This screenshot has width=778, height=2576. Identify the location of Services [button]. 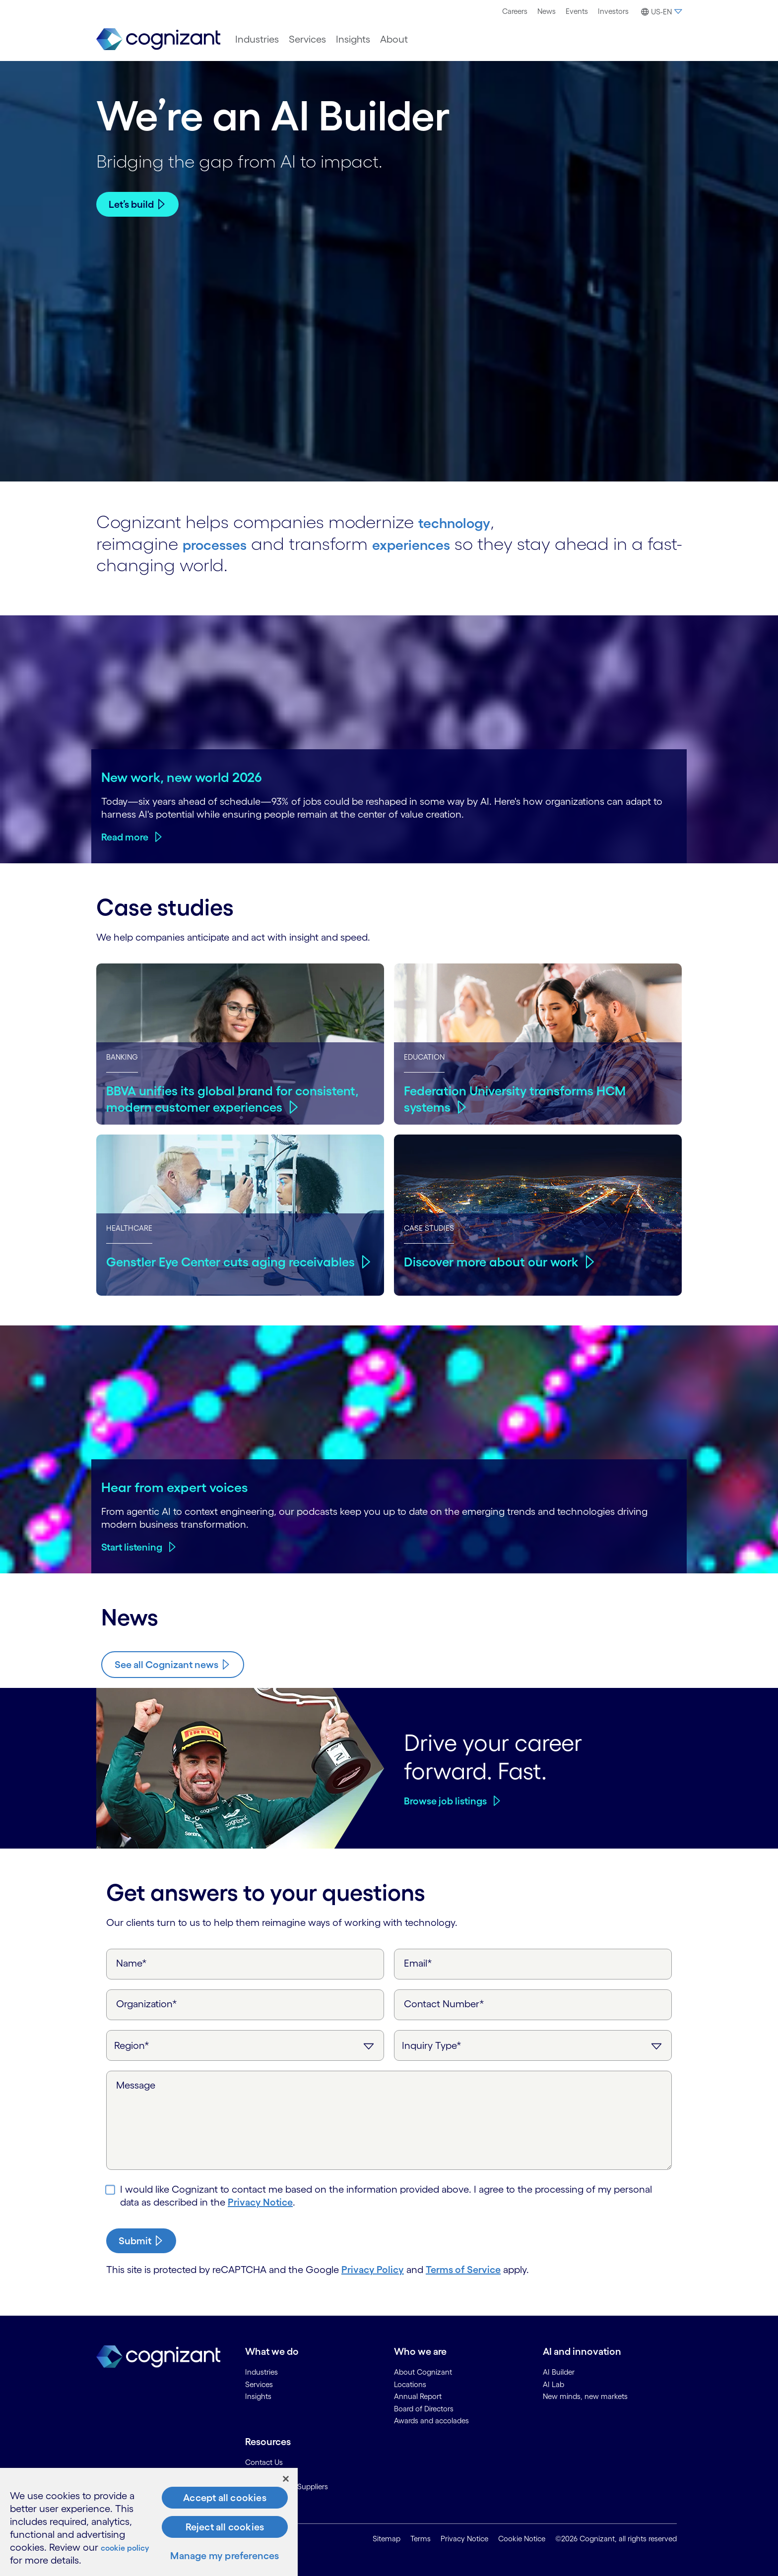
(307, 39).